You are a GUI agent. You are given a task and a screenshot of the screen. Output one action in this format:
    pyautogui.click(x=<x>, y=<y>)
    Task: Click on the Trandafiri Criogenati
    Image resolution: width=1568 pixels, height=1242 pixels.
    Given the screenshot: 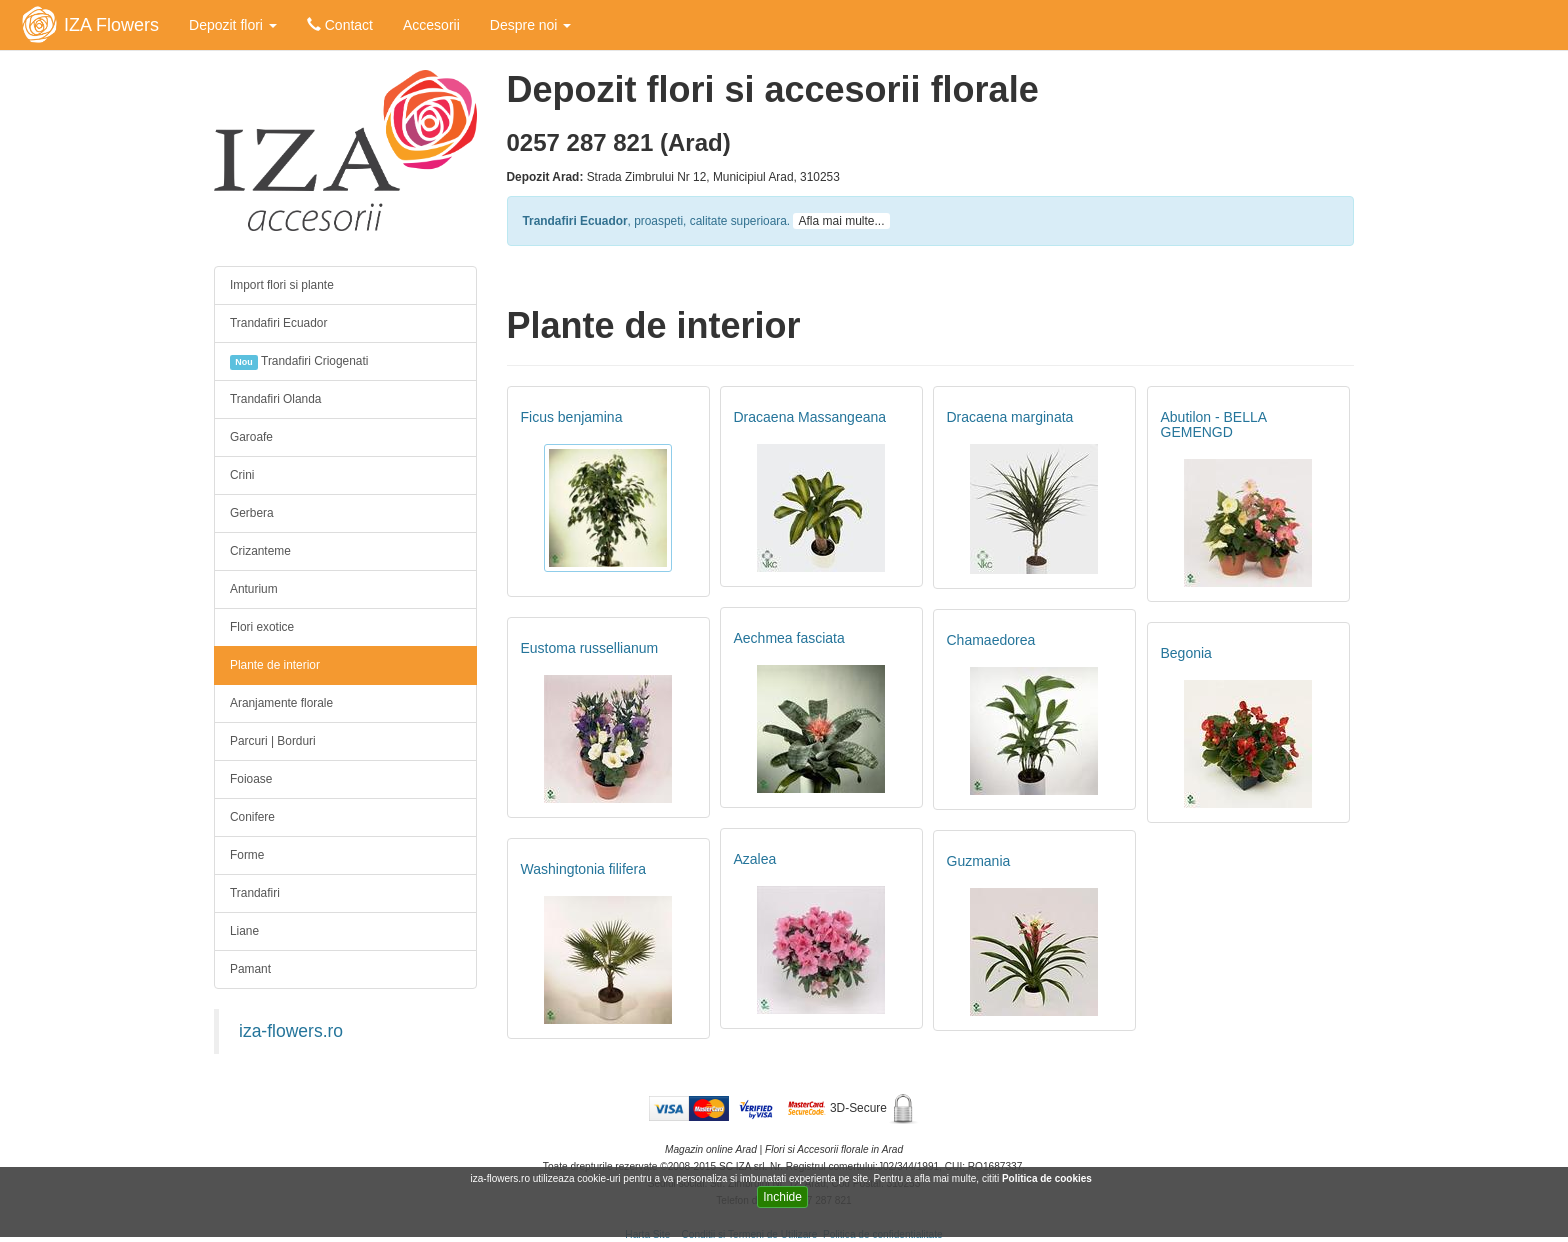 What is the action you would take?
    pyautogui.click(x=299, y=362)
    